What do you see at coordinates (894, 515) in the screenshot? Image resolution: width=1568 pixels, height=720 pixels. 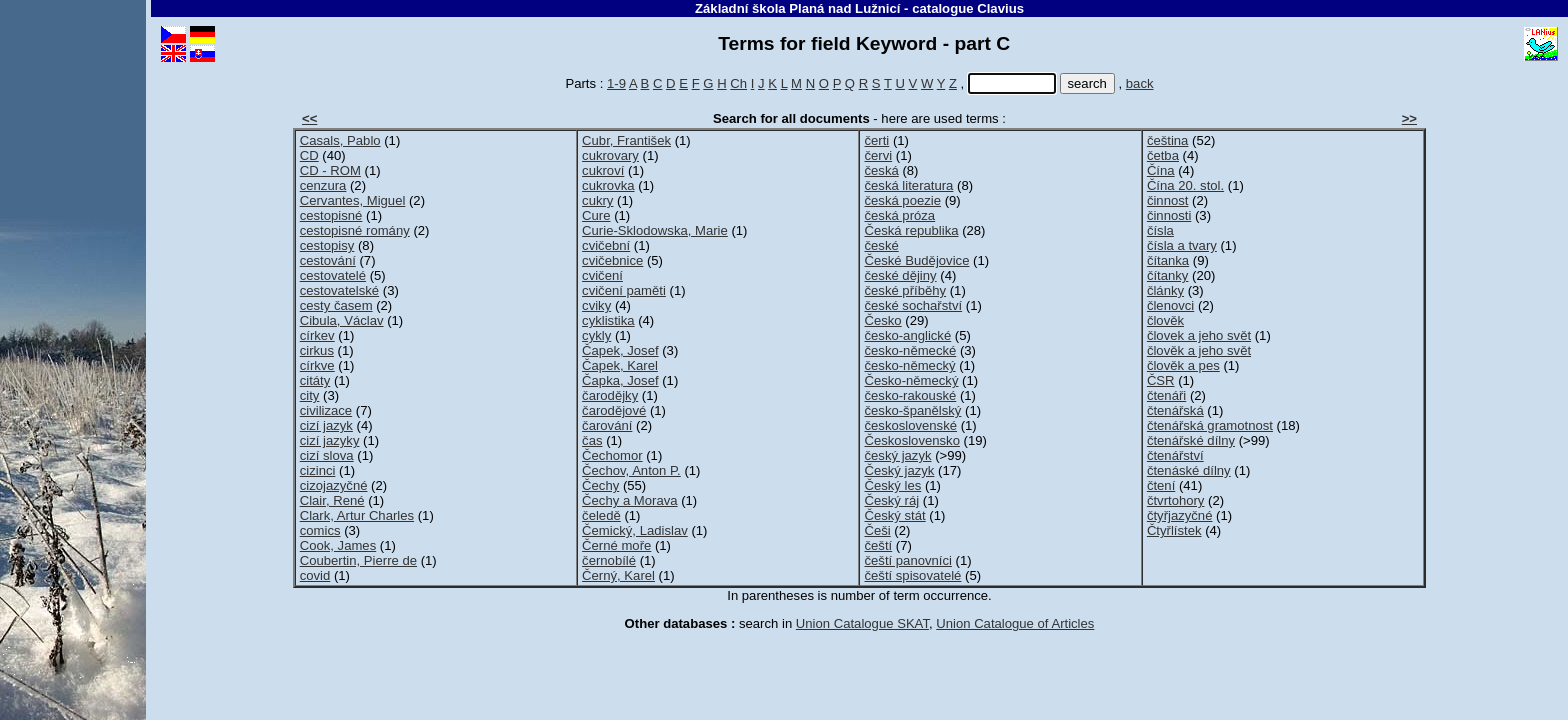 I see `Český stát` at bounding box center [894, 515].